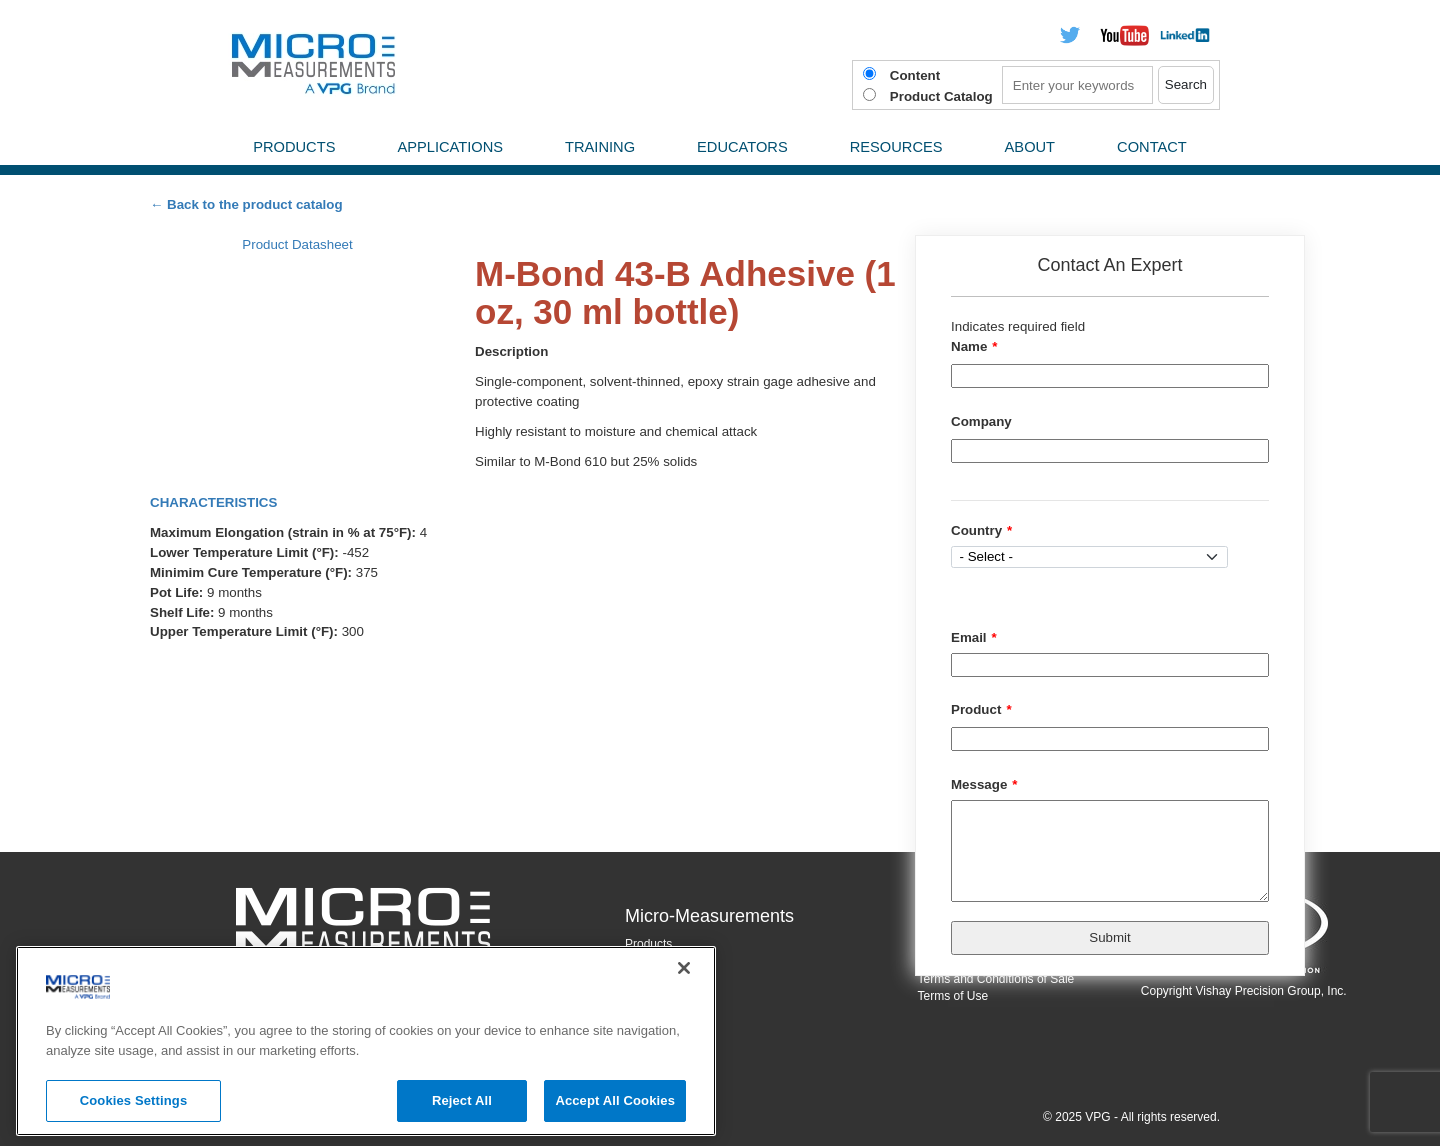  Describe the element at coordinates (450, 147) in the screenshot. I see `Applications [menuitem]` at that location.